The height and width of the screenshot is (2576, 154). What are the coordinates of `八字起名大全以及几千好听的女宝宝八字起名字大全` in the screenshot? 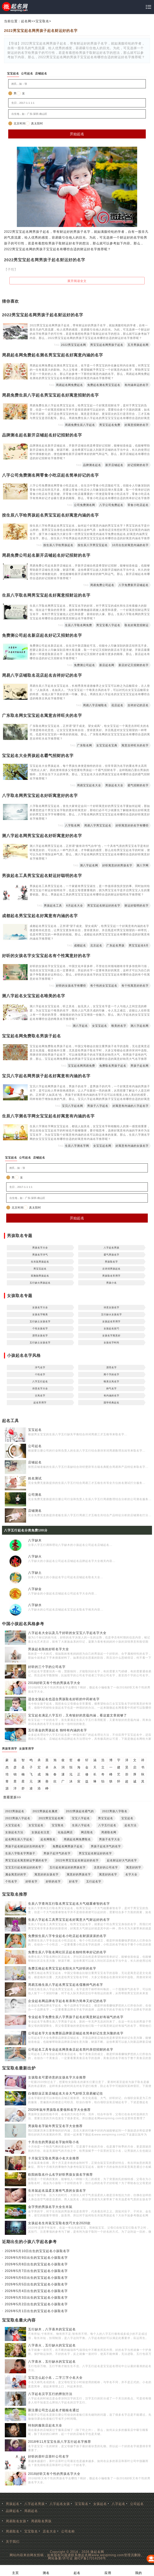 It's located at (67, 1633).